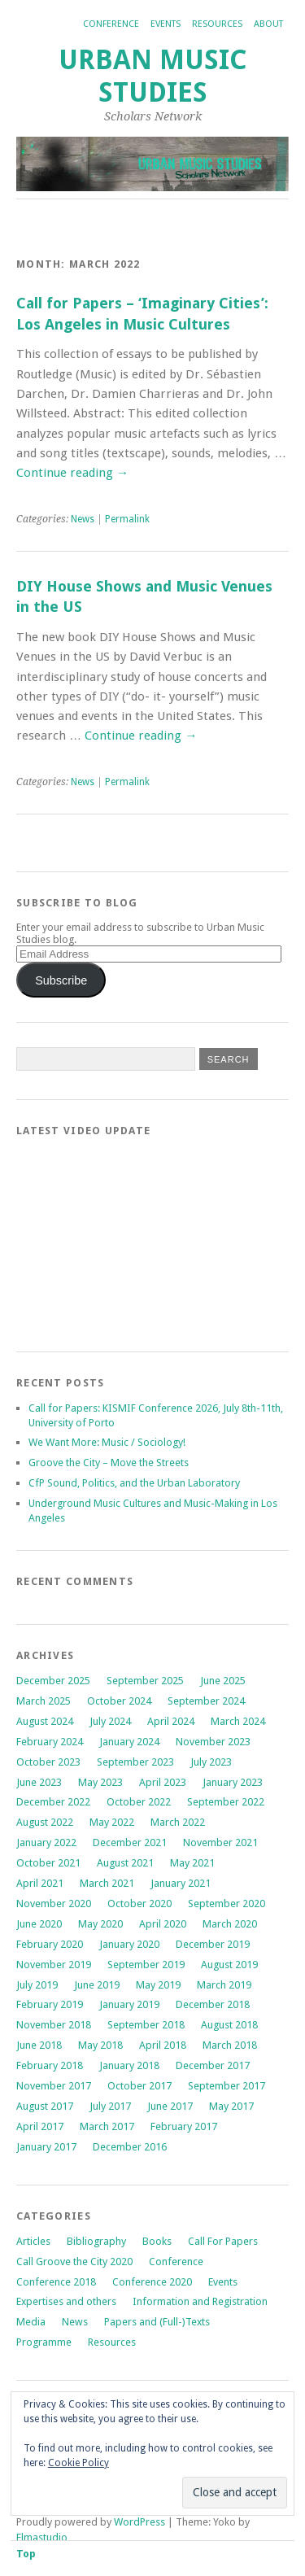 The height and width of the screenshot is (2576, 305). Describe the element at coordinates (33, 2241) in the screenshot. I see `Articles` at that location.